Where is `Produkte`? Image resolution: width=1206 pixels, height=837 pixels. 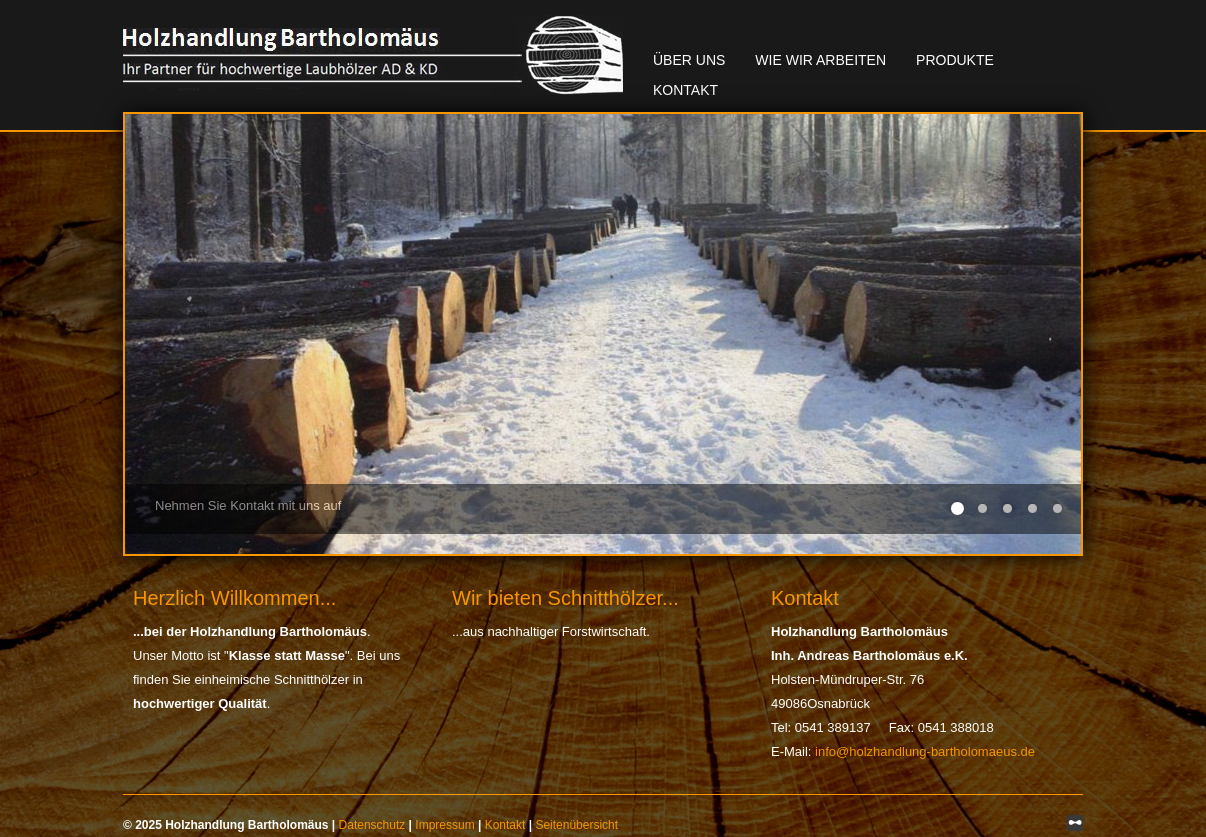 Produkte is located at coordinates (955, 60).